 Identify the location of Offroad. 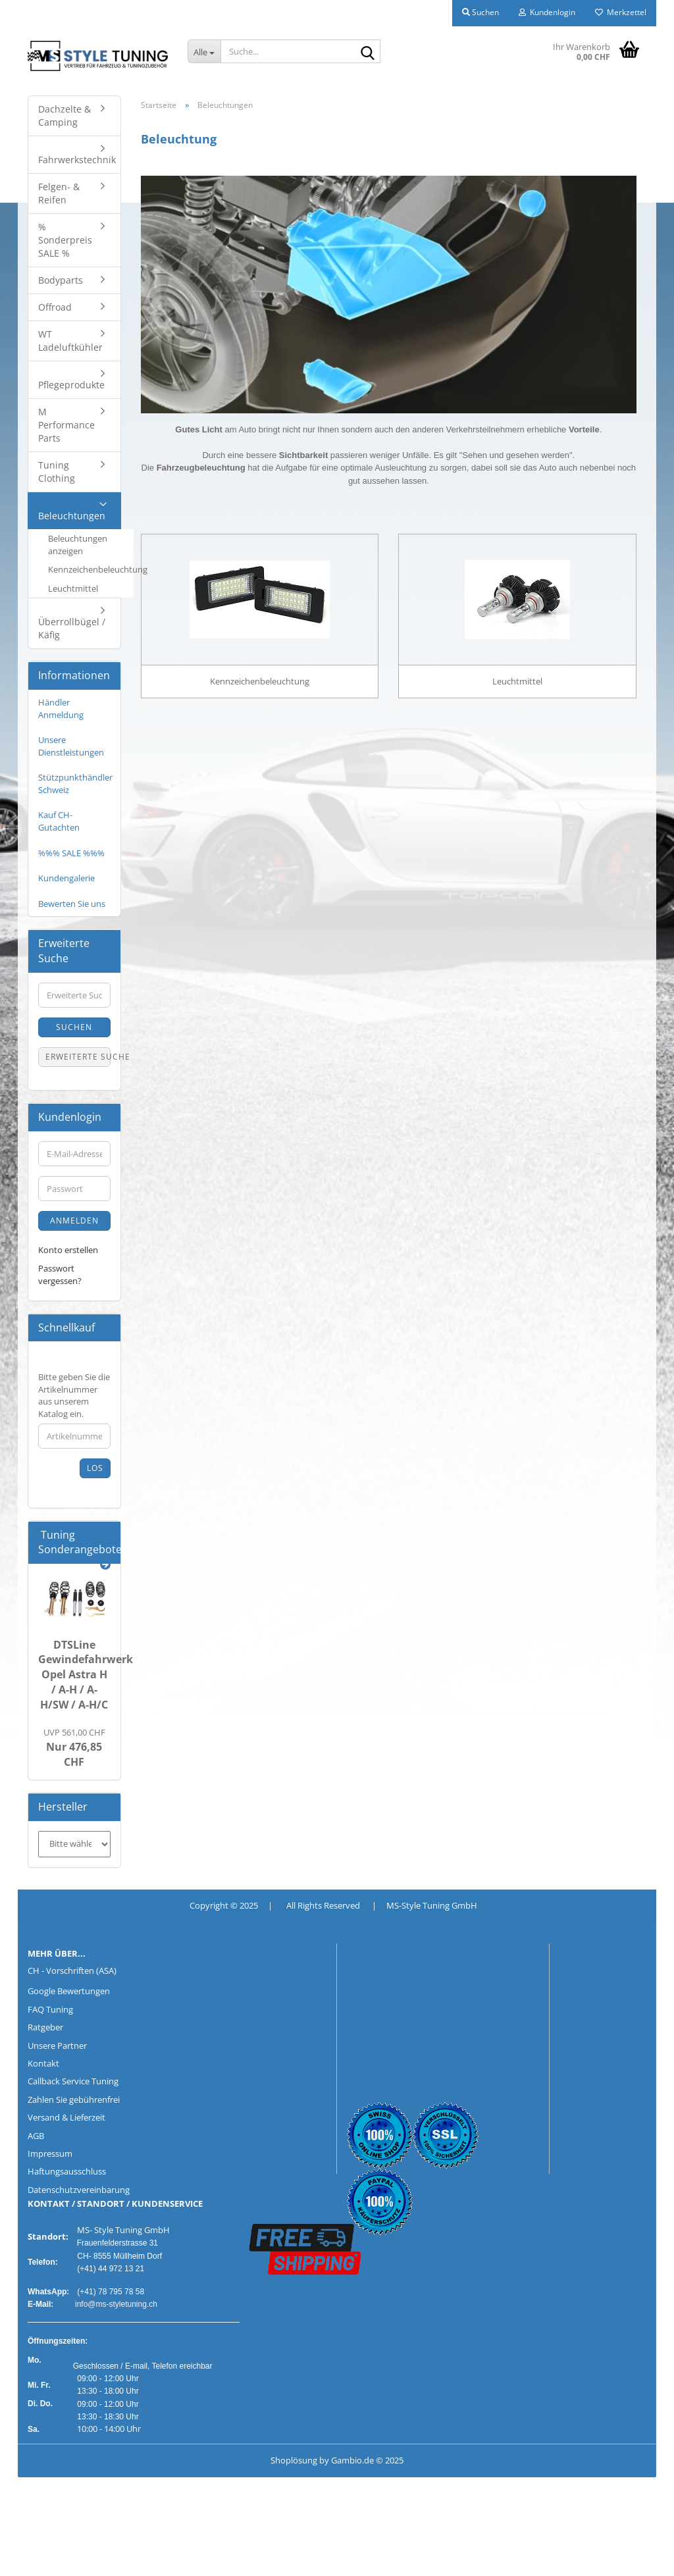
(55, 307).